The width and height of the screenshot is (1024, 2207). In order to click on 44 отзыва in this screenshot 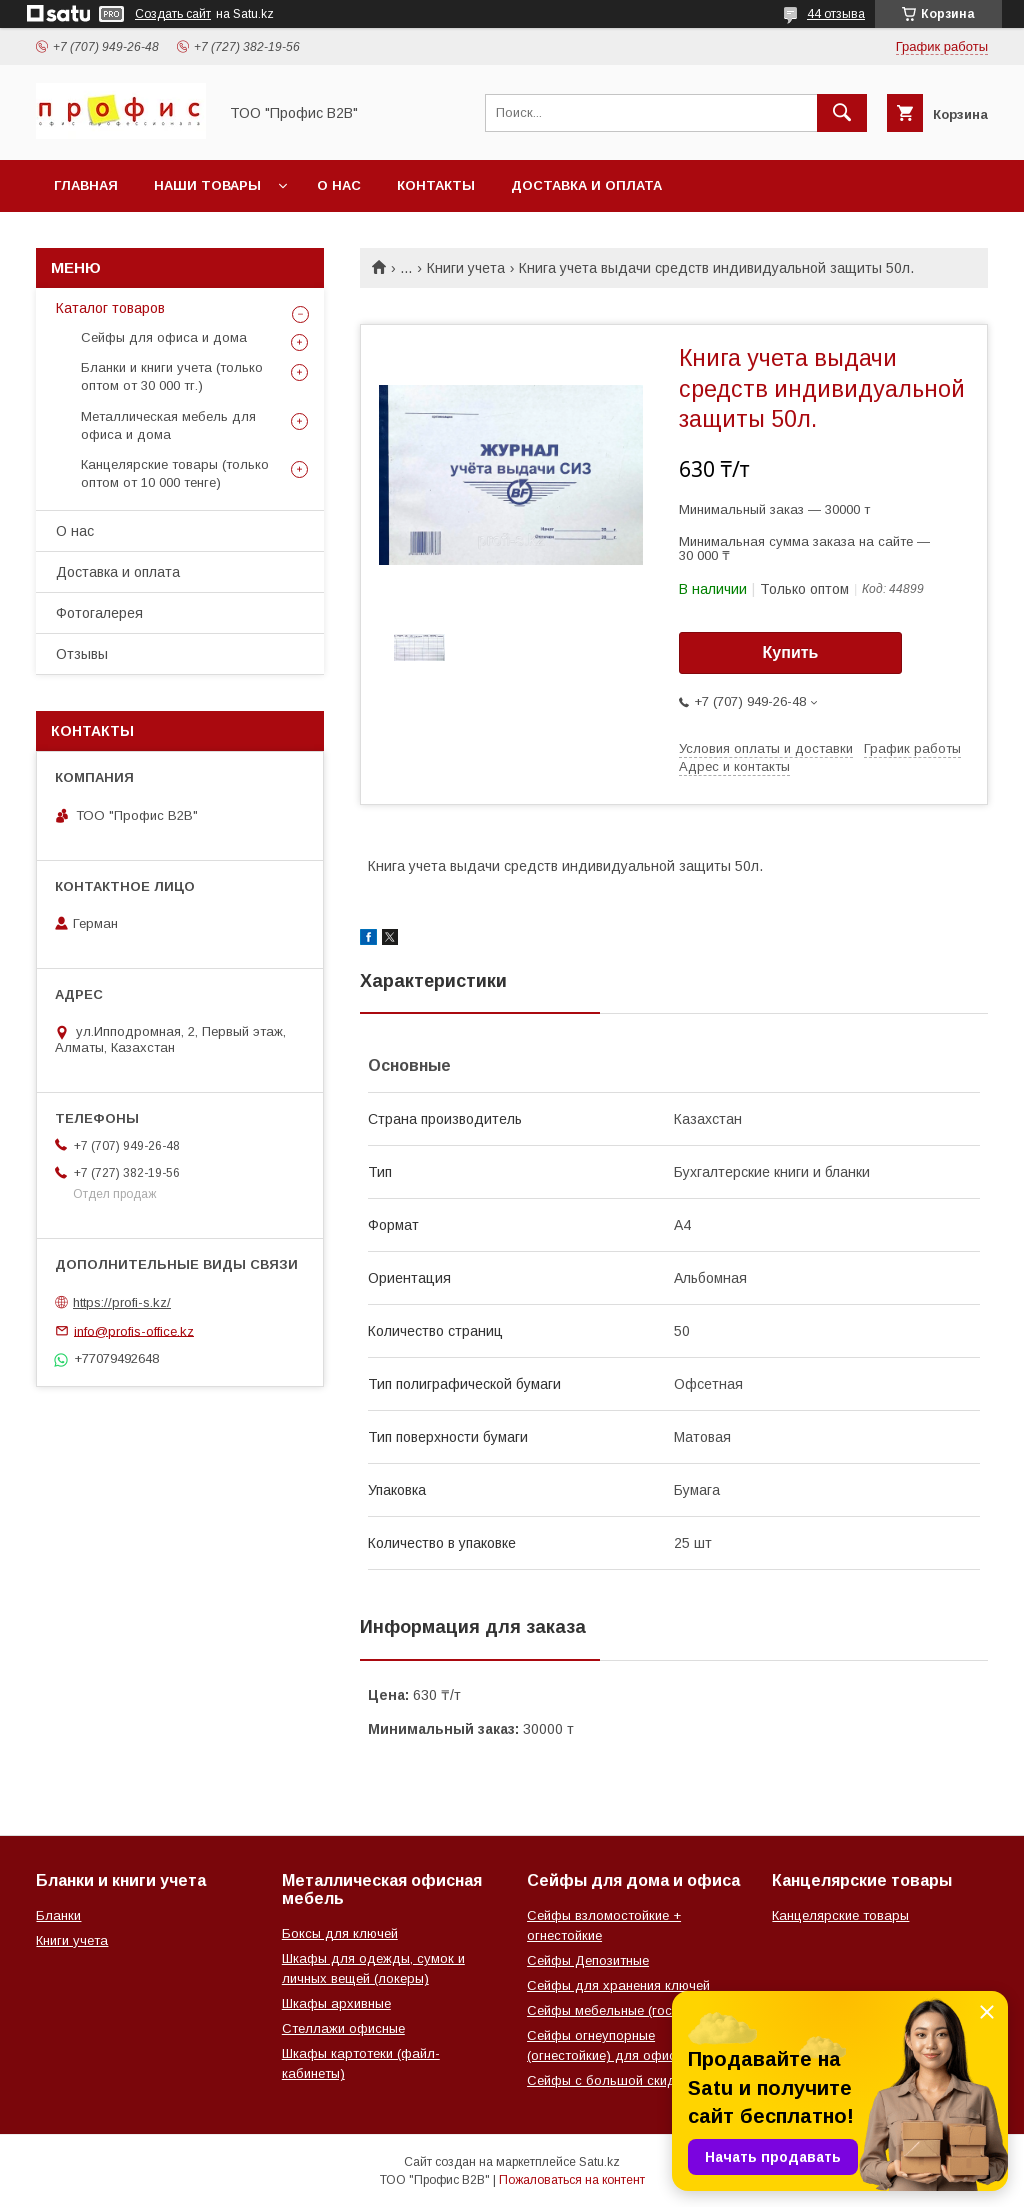, I will do `click(836, 14)`.